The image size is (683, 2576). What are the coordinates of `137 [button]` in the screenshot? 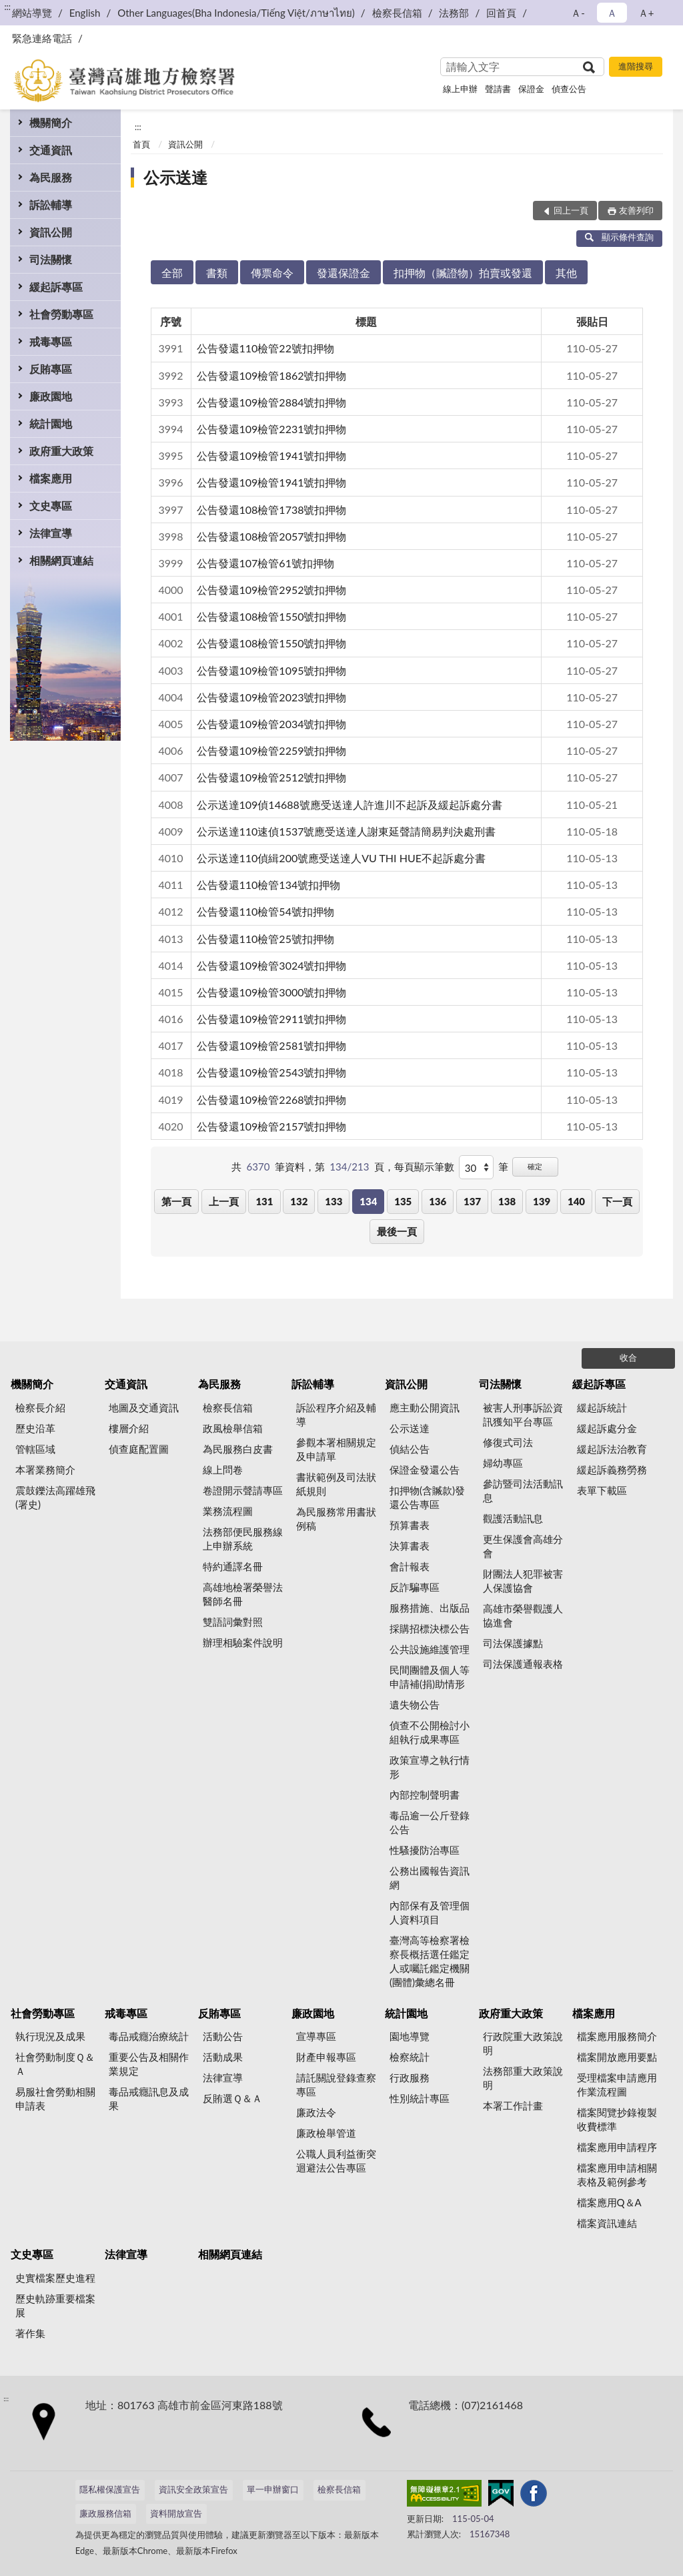 It's located at (472, 1201).